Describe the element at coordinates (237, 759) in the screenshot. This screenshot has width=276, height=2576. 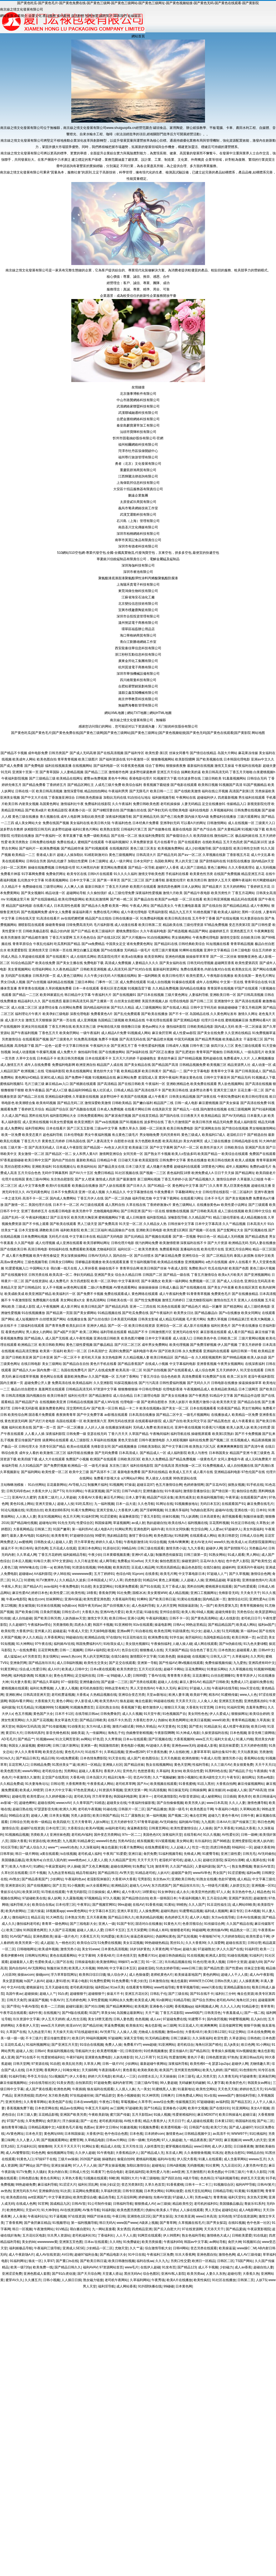
I see `日本韩国伦理电影` at that location.